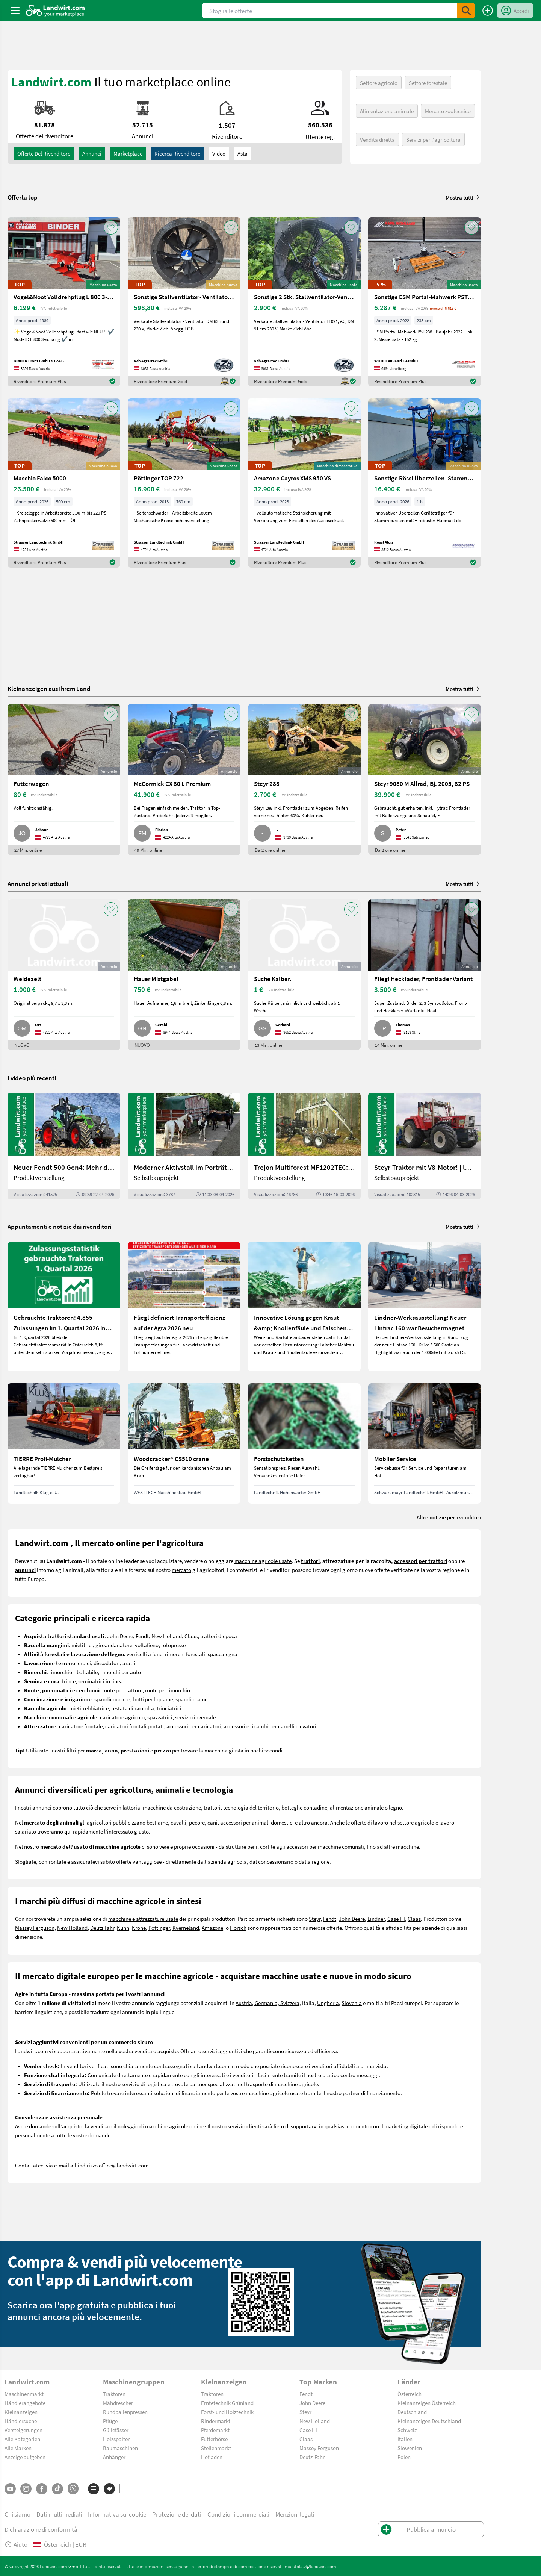 This screenshot has width=541, height=2576. I want to click on [Pöttinger TOP 722], so click(184, 483).